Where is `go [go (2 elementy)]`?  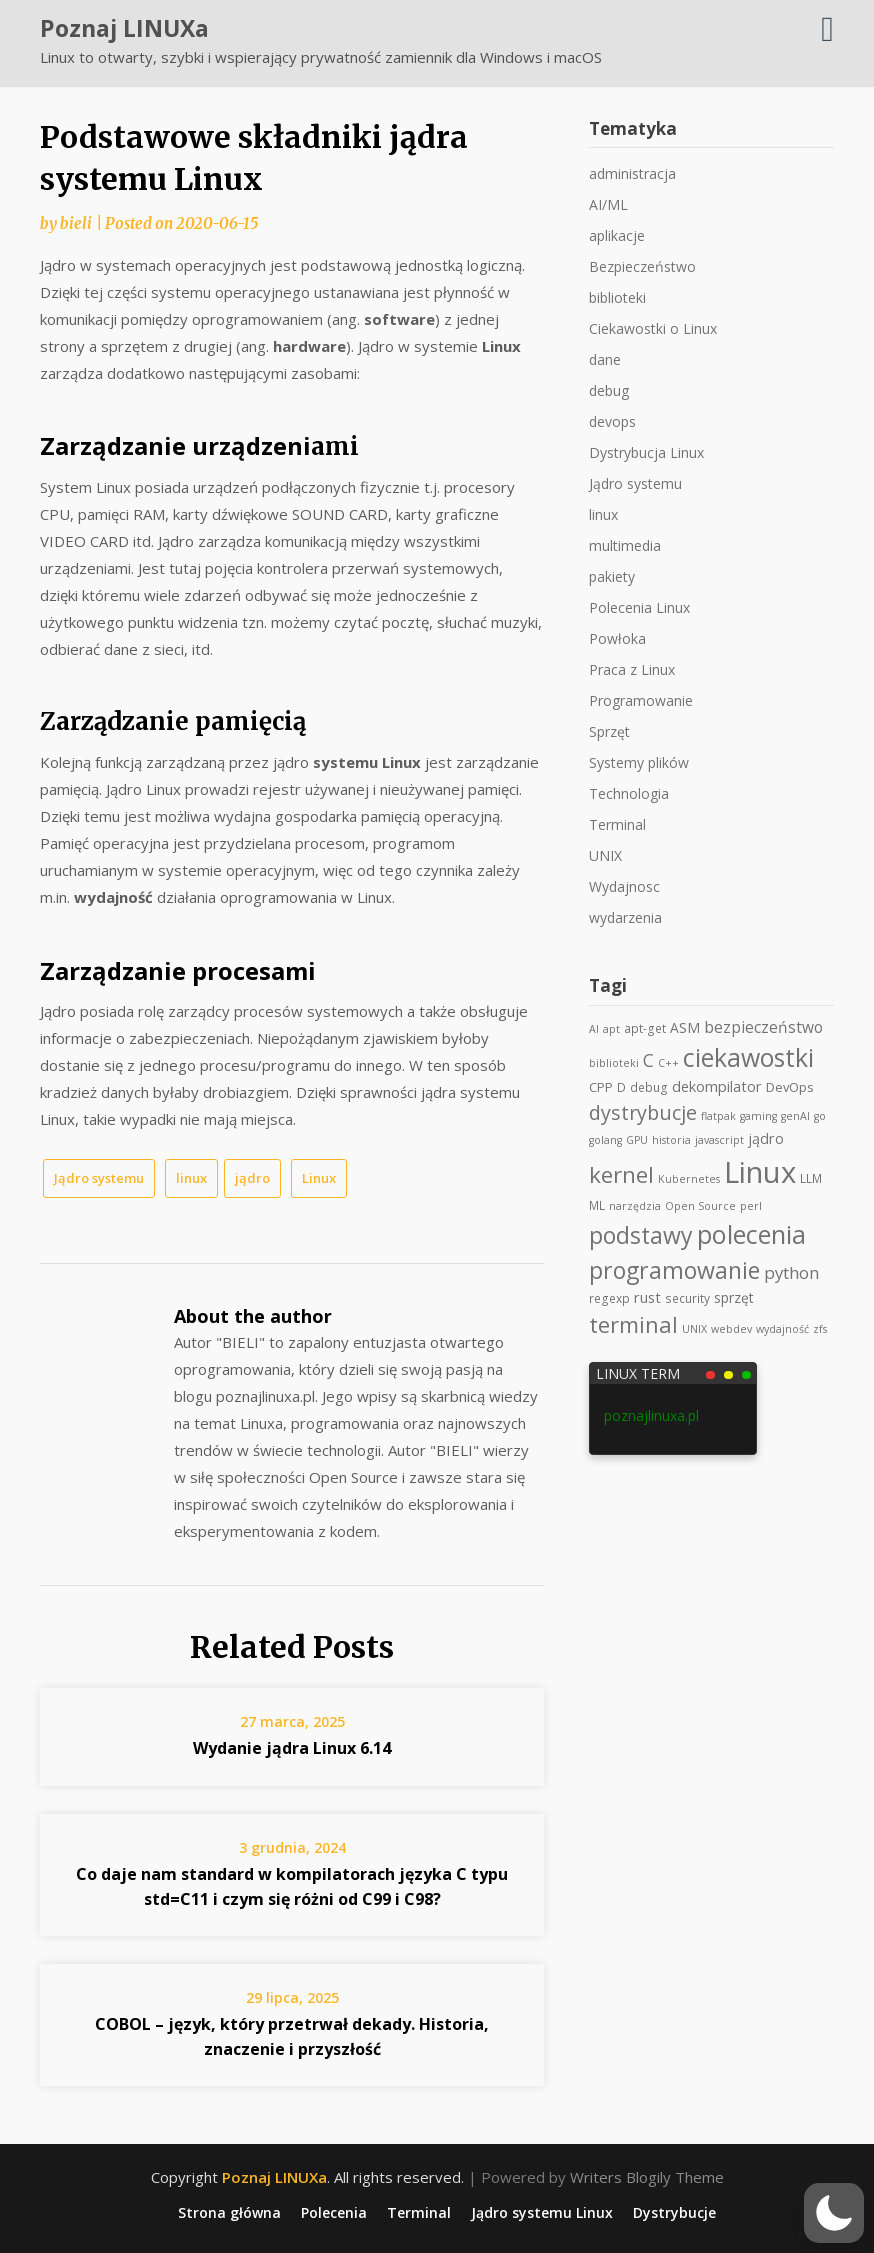 go [go (2 elementy)] is located at coordinates (820, 1116).